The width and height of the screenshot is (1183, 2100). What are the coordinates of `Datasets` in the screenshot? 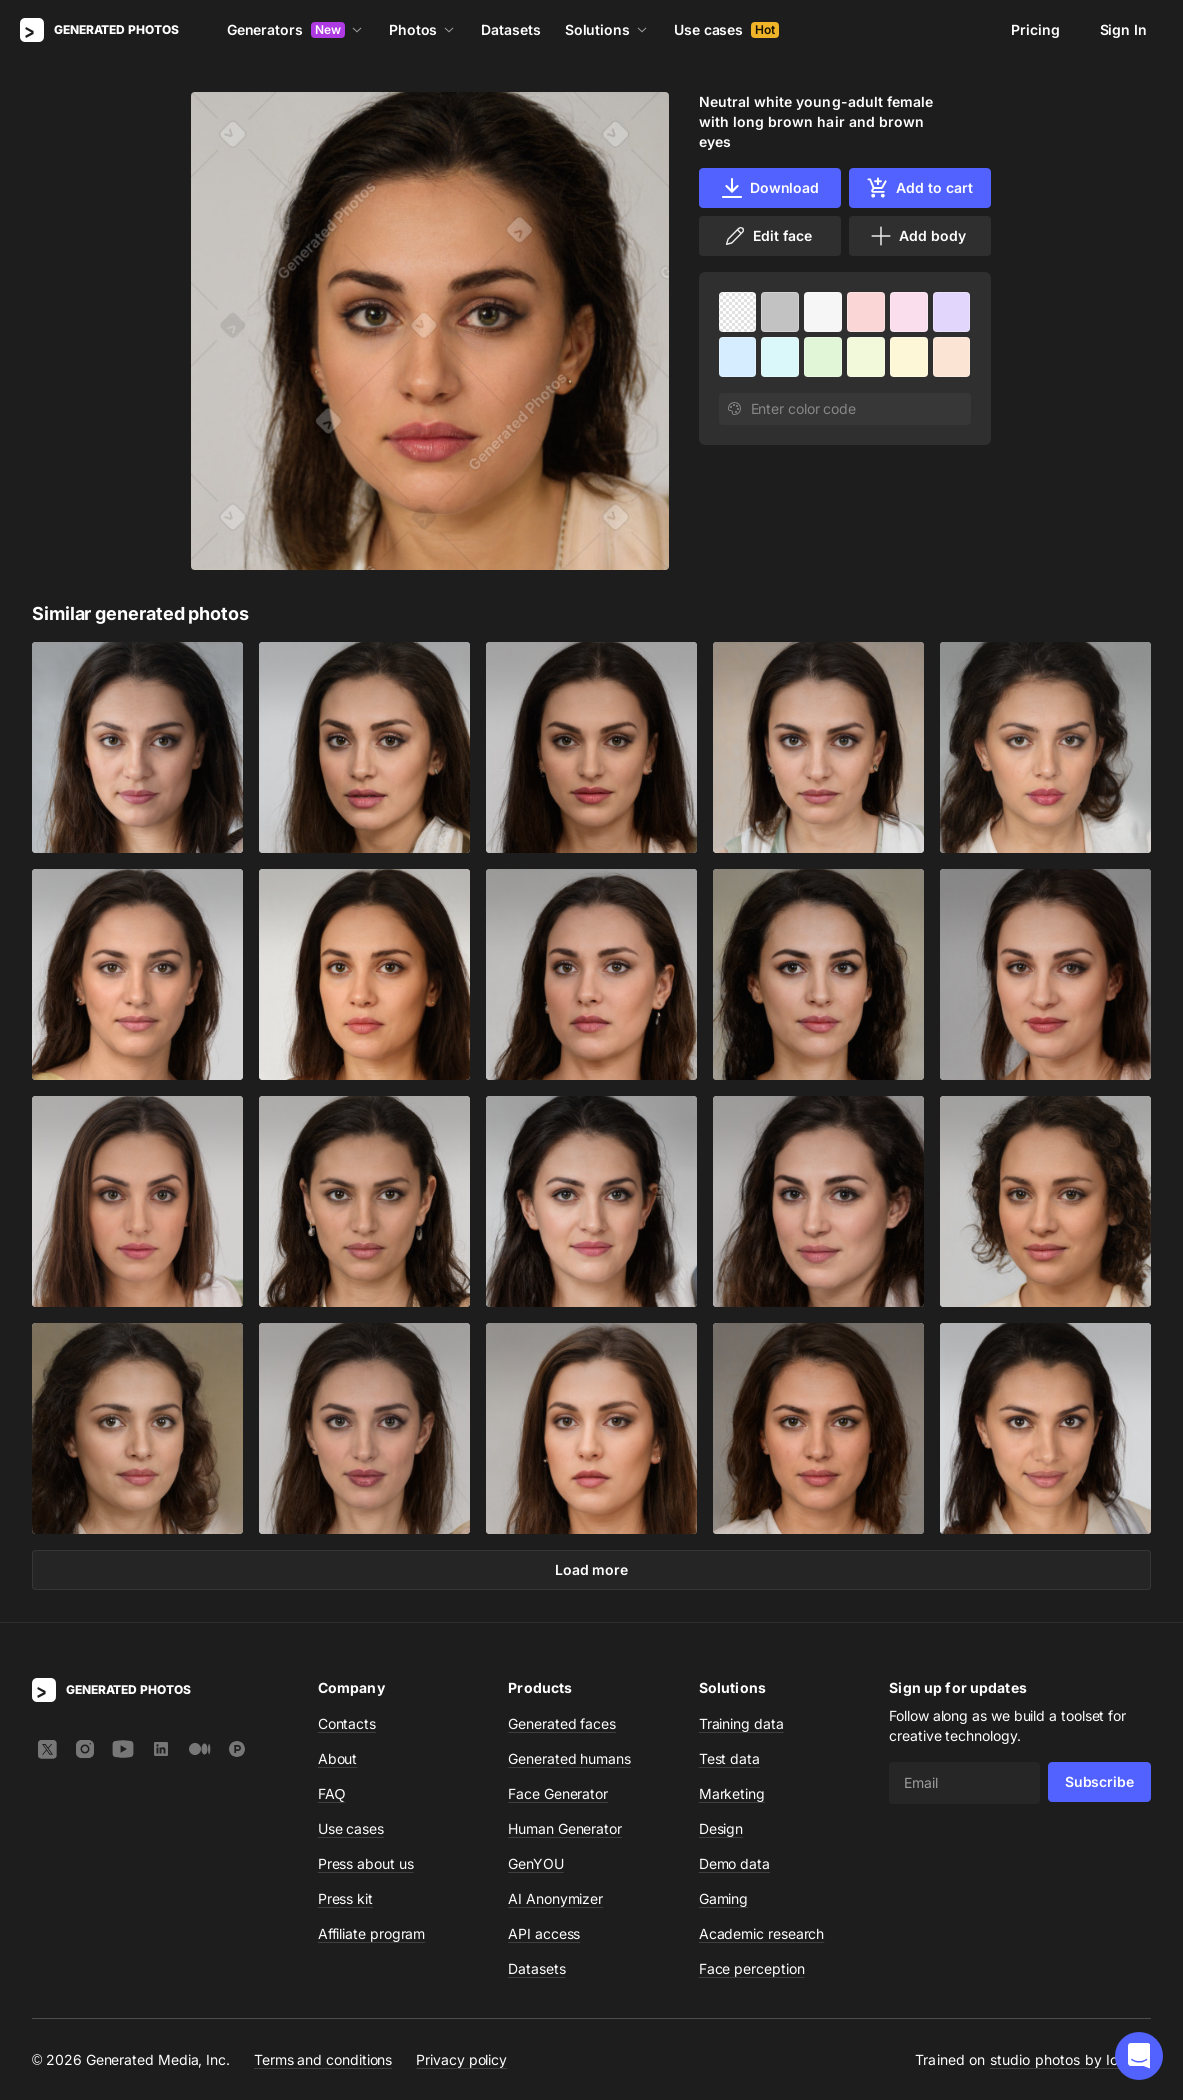 It's located at (510, 29).